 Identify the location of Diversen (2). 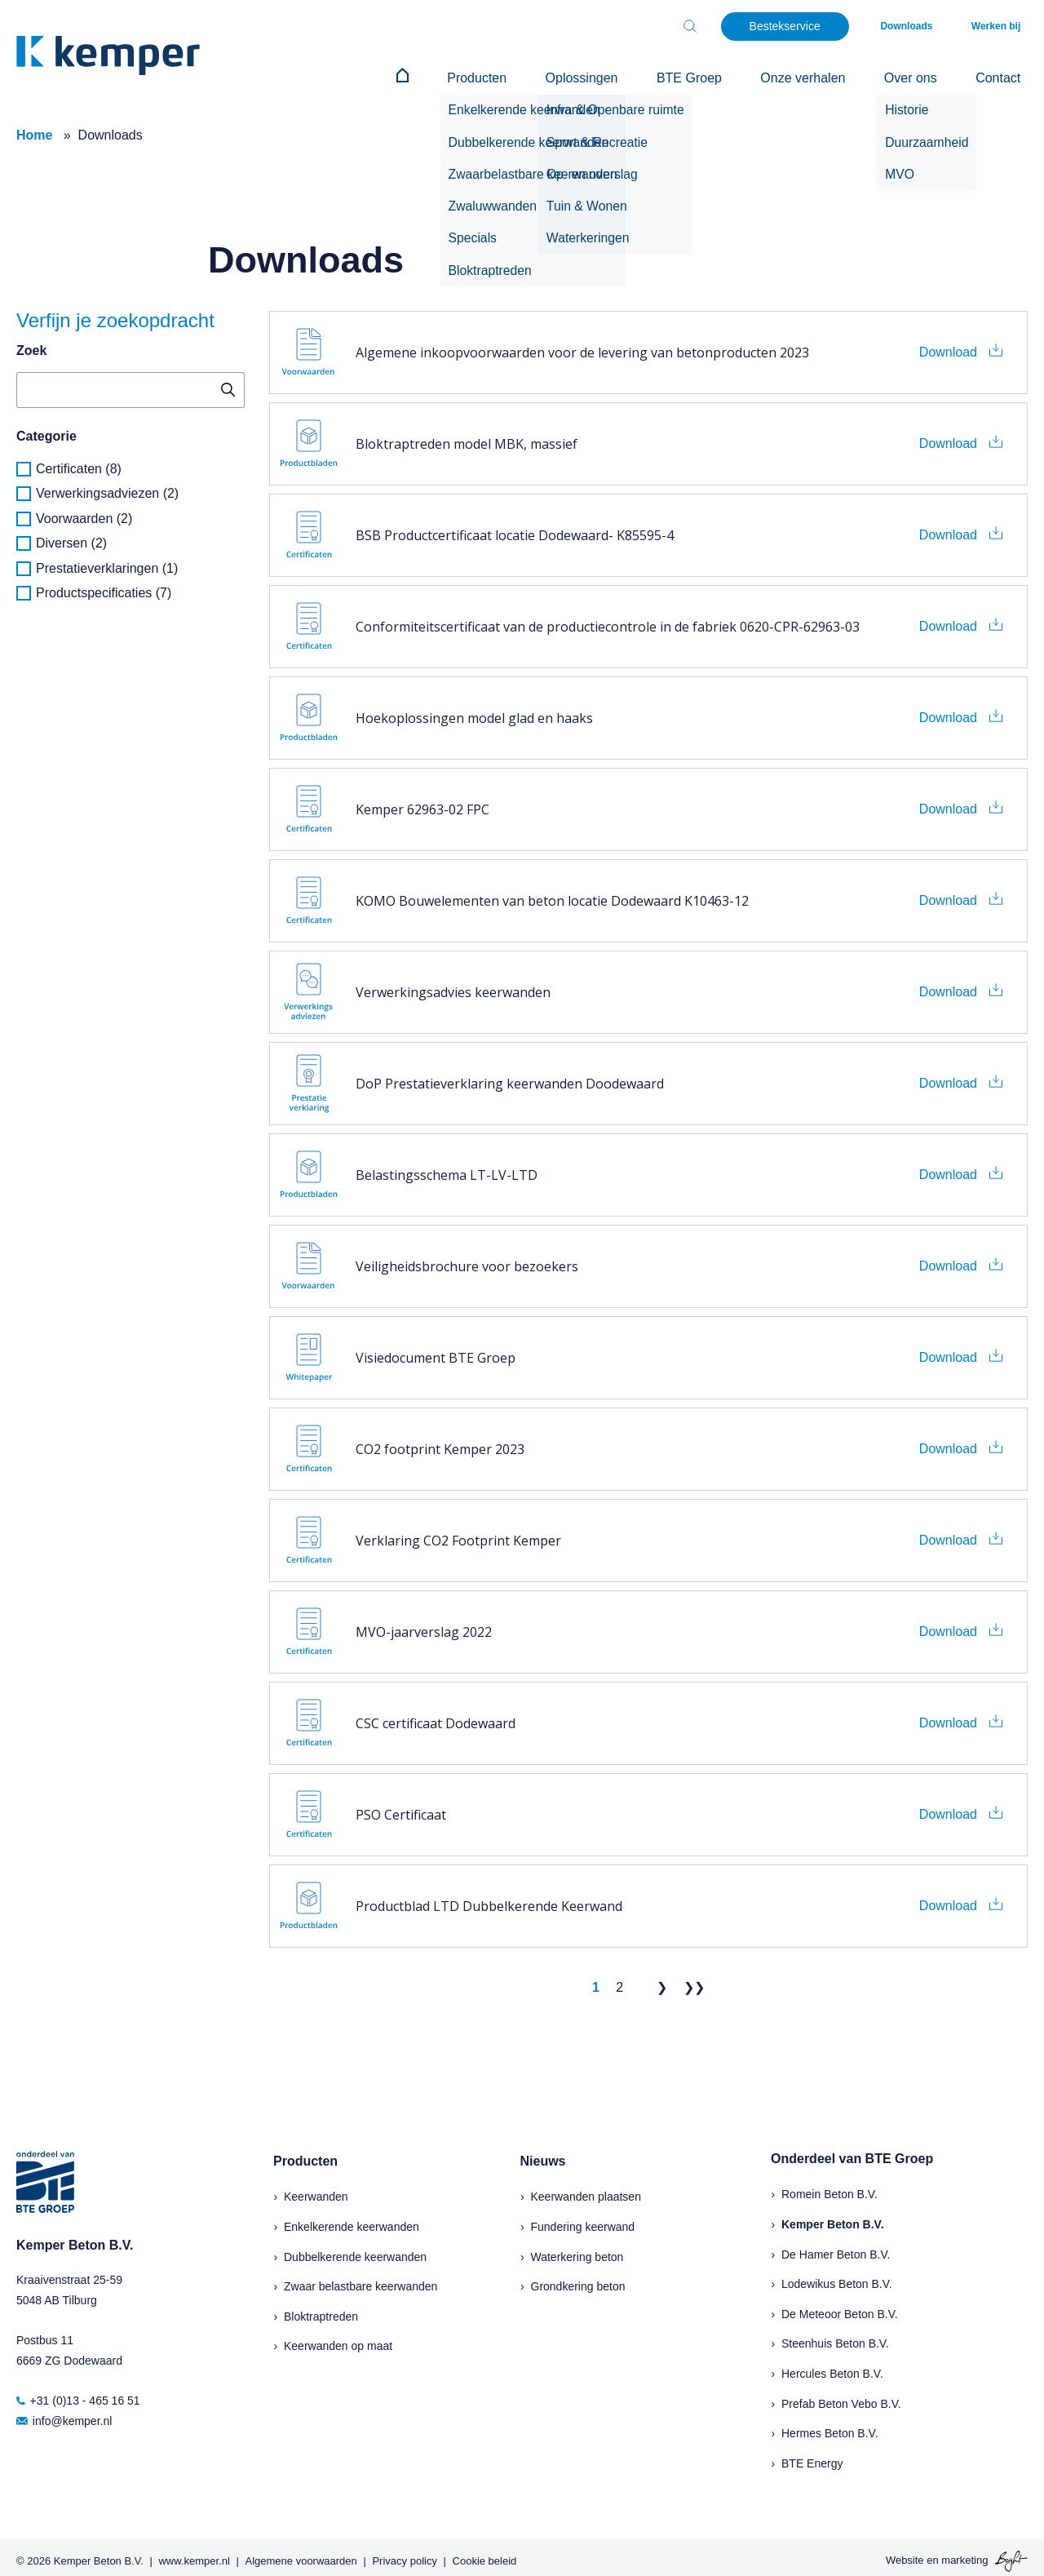
(71, 536).